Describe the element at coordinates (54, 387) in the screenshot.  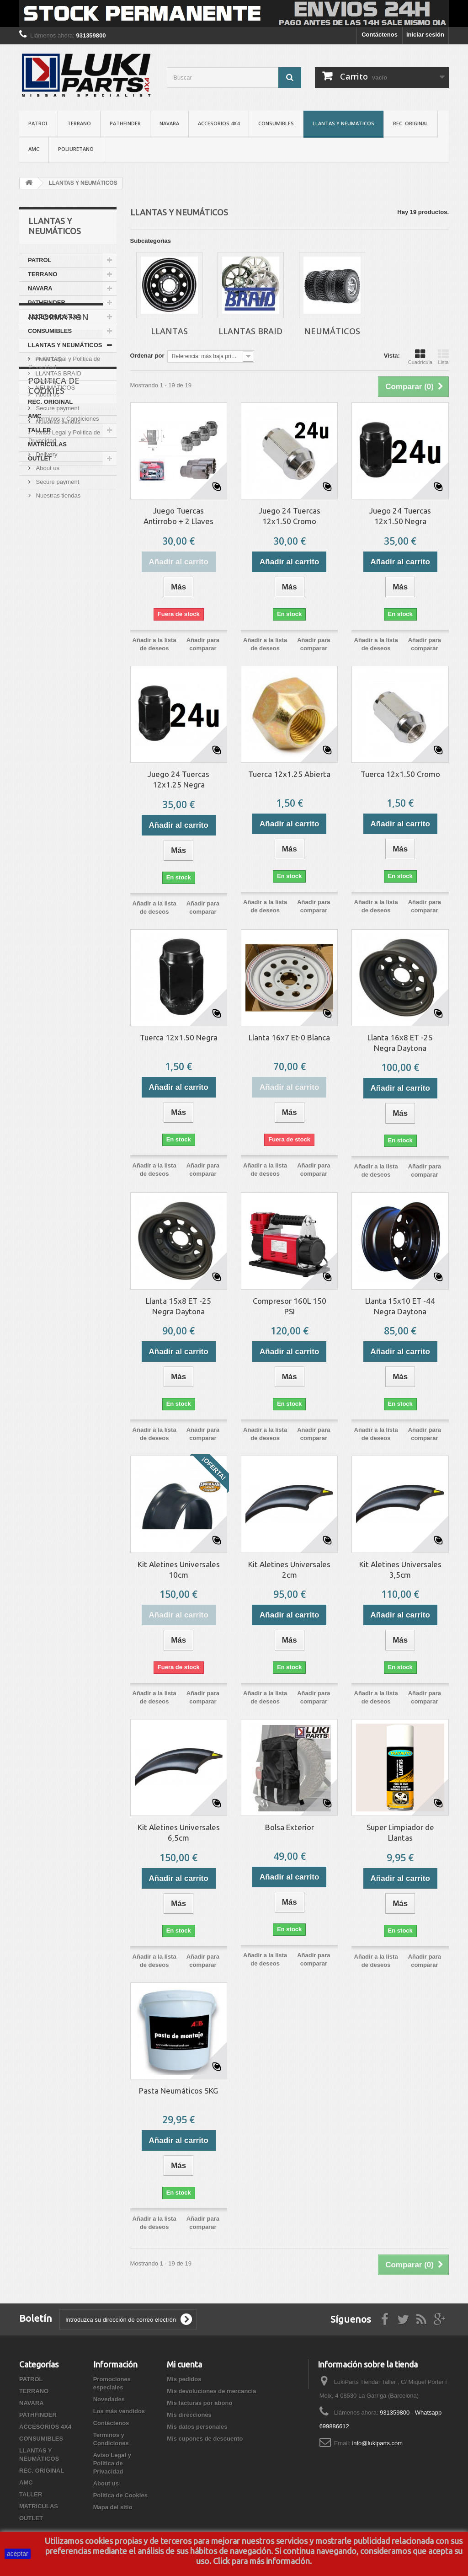
I see `NEUMÁTICOS` at that location.